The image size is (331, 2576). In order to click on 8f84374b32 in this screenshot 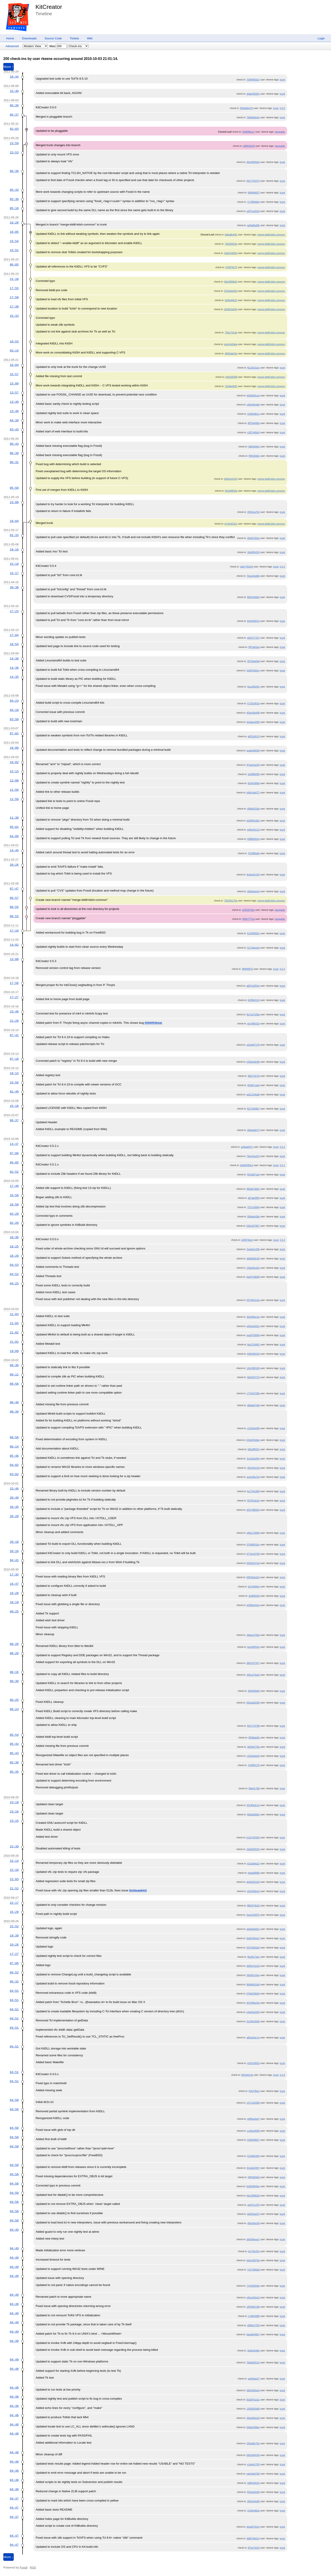, I will do `click(253, 1905)`.